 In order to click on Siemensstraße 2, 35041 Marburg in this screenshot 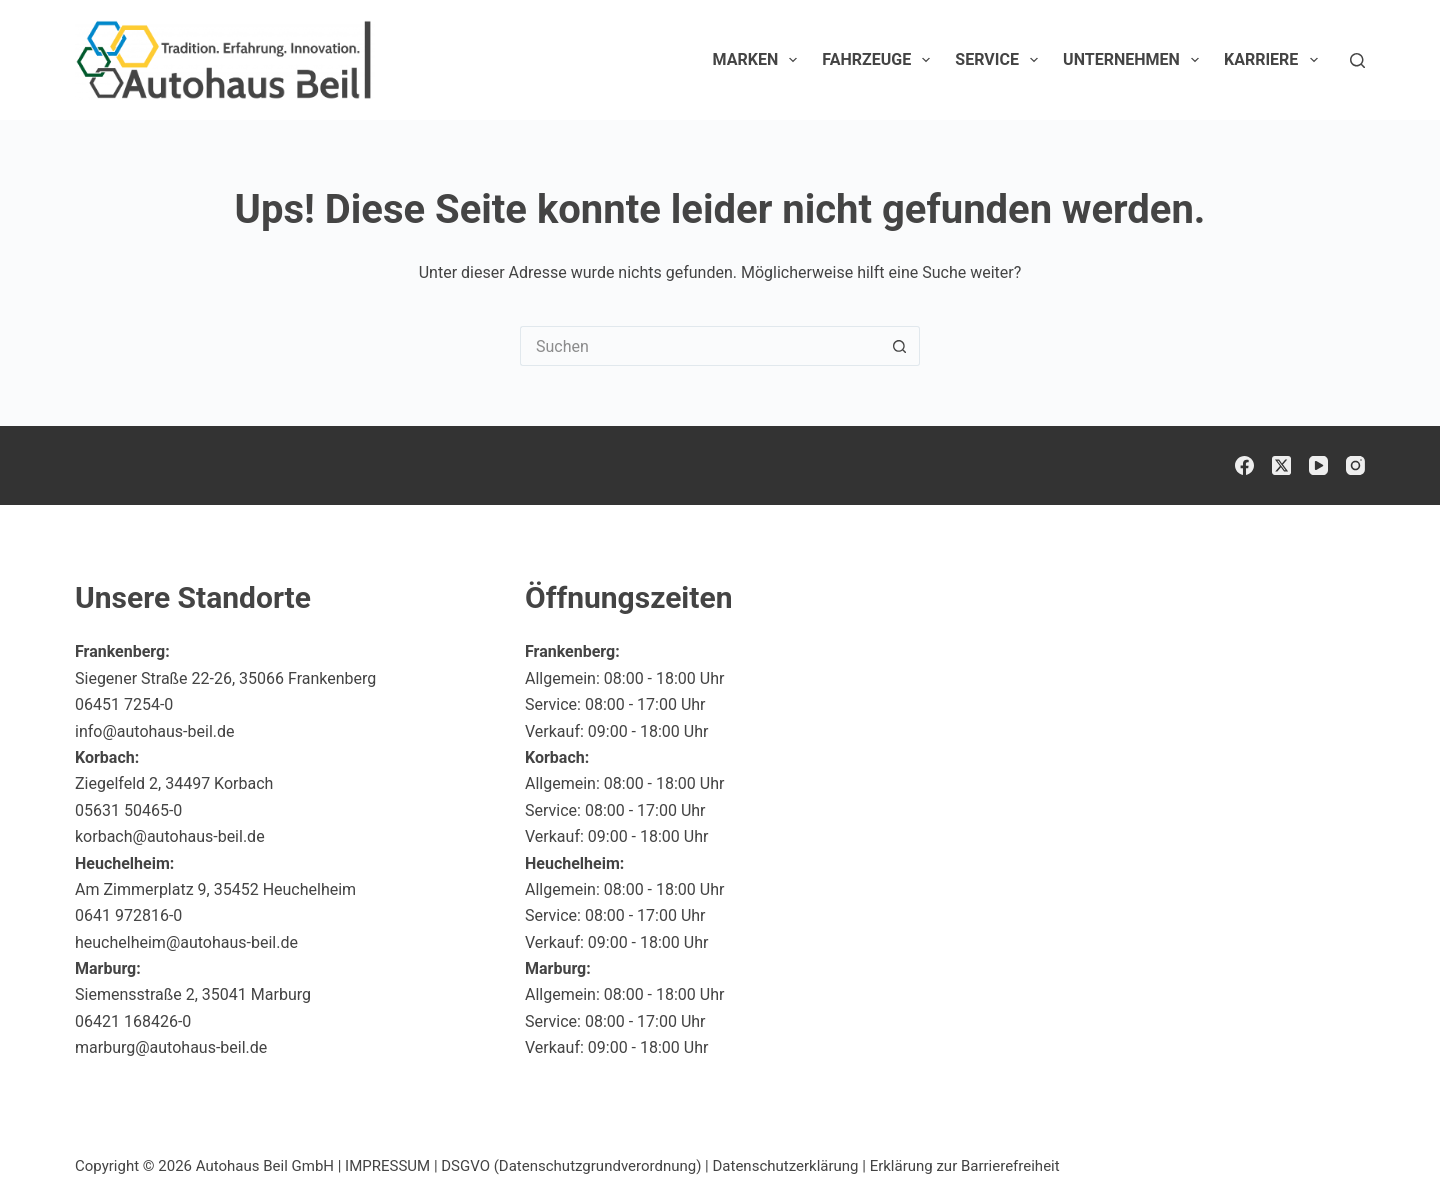, I will do `click(193, 994)`.